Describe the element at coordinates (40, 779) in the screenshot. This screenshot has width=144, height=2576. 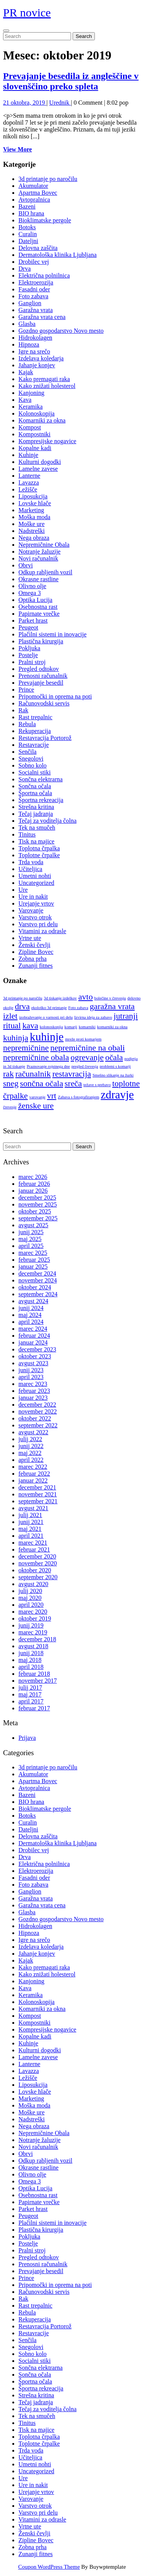
I see `Sončna elektrarna` at that location.